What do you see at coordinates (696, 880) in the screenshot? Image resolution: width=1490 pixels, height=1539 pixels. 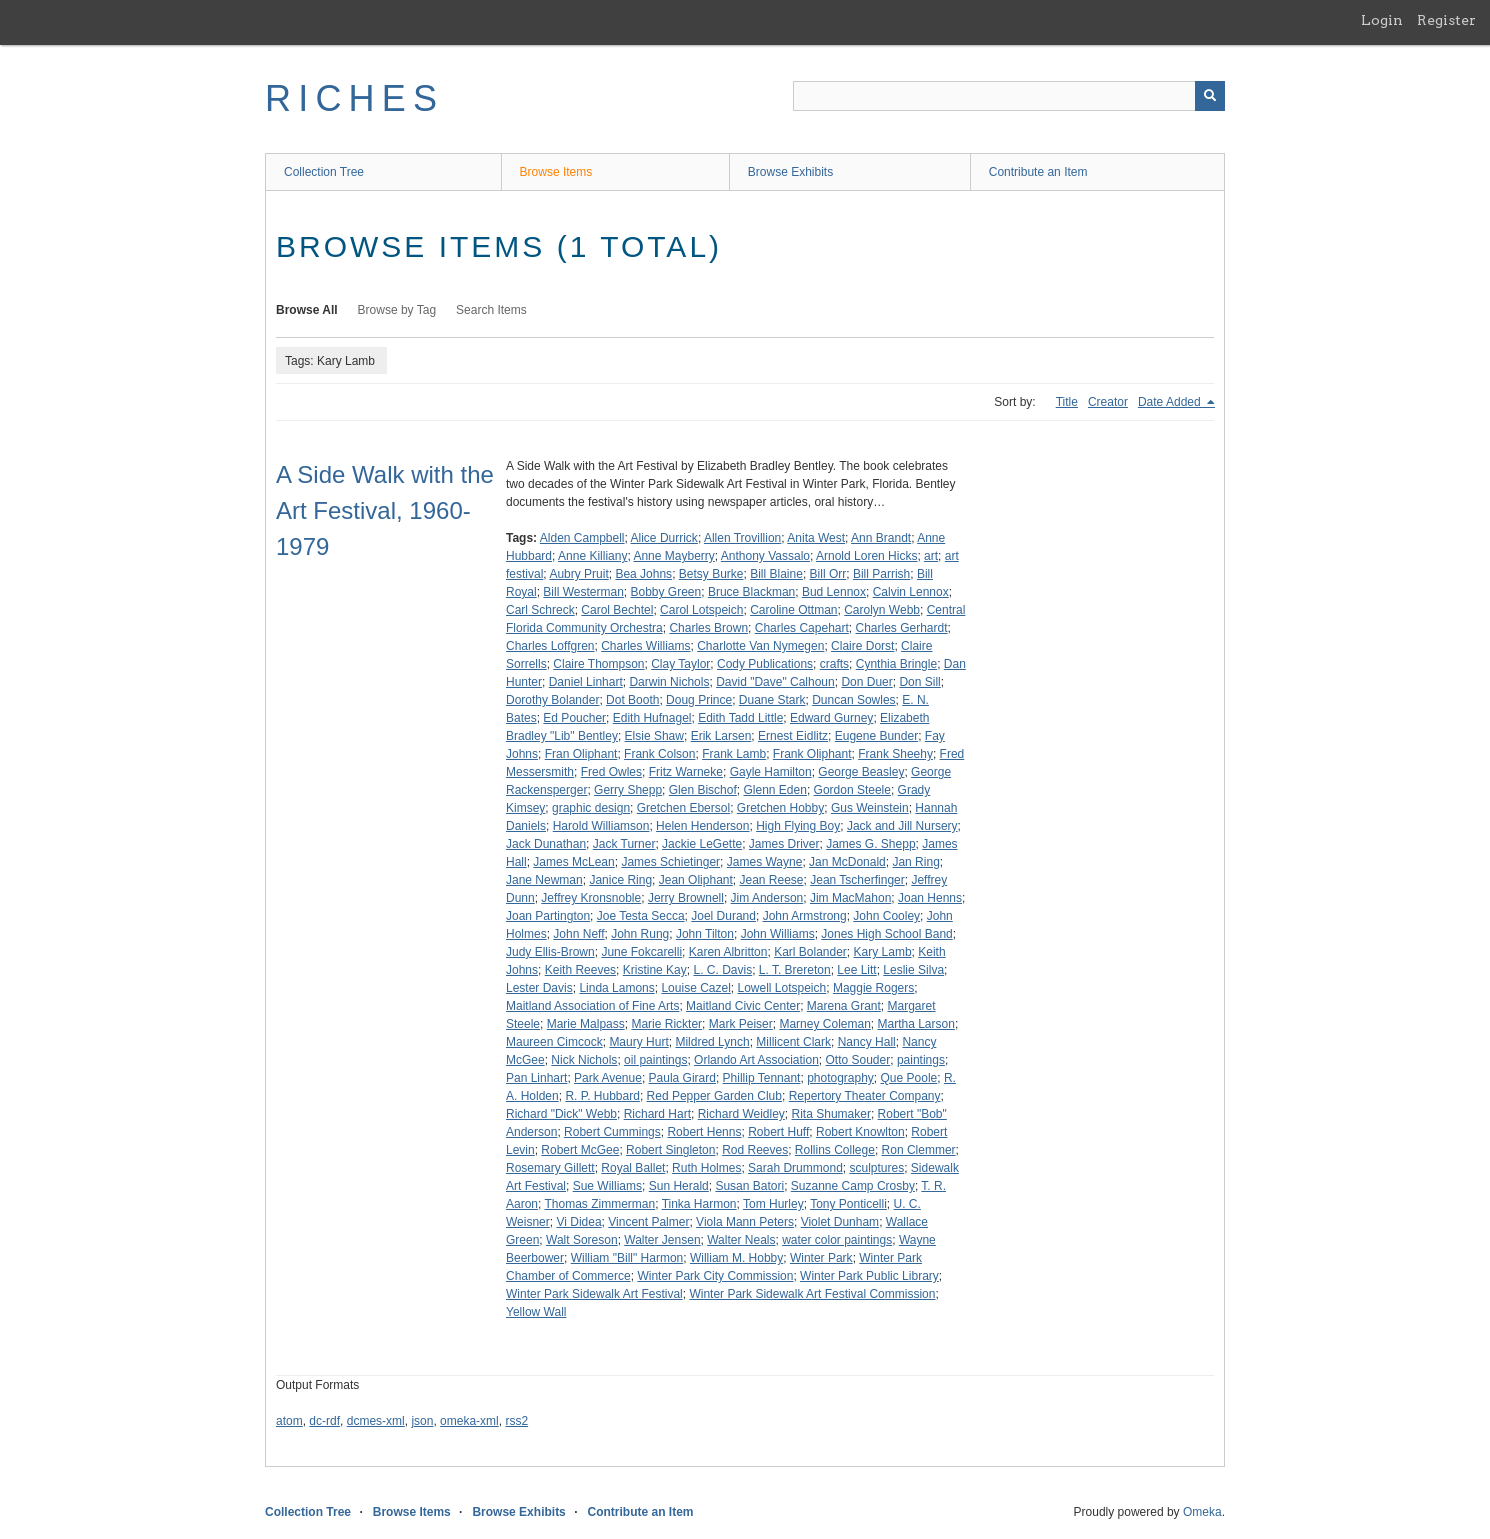 I see `Jean Oliphant` at bounding box center [696, 880].